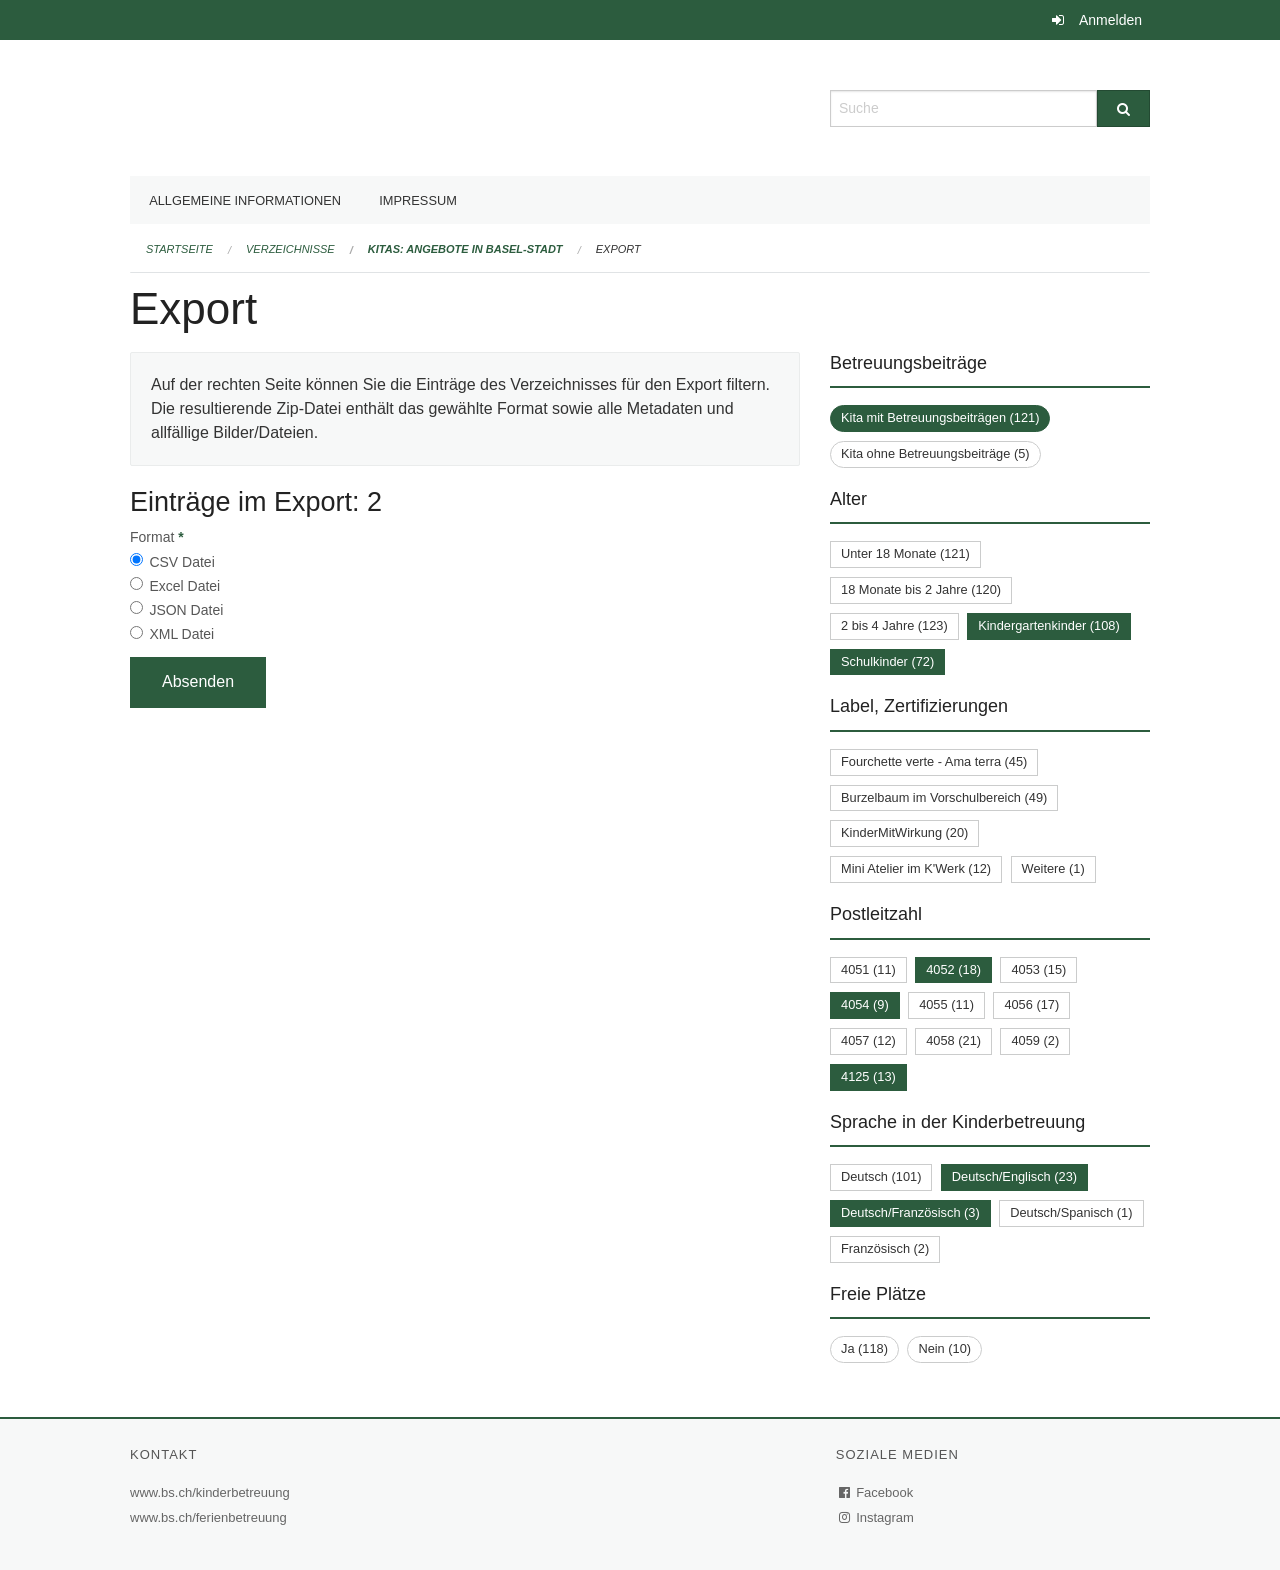 The width and height of the screenshot is (1280, 1570). What do you see at coordinates (184, 586) in the screenshot?
I see `Excel Datei` at bounding box center [184, 586].